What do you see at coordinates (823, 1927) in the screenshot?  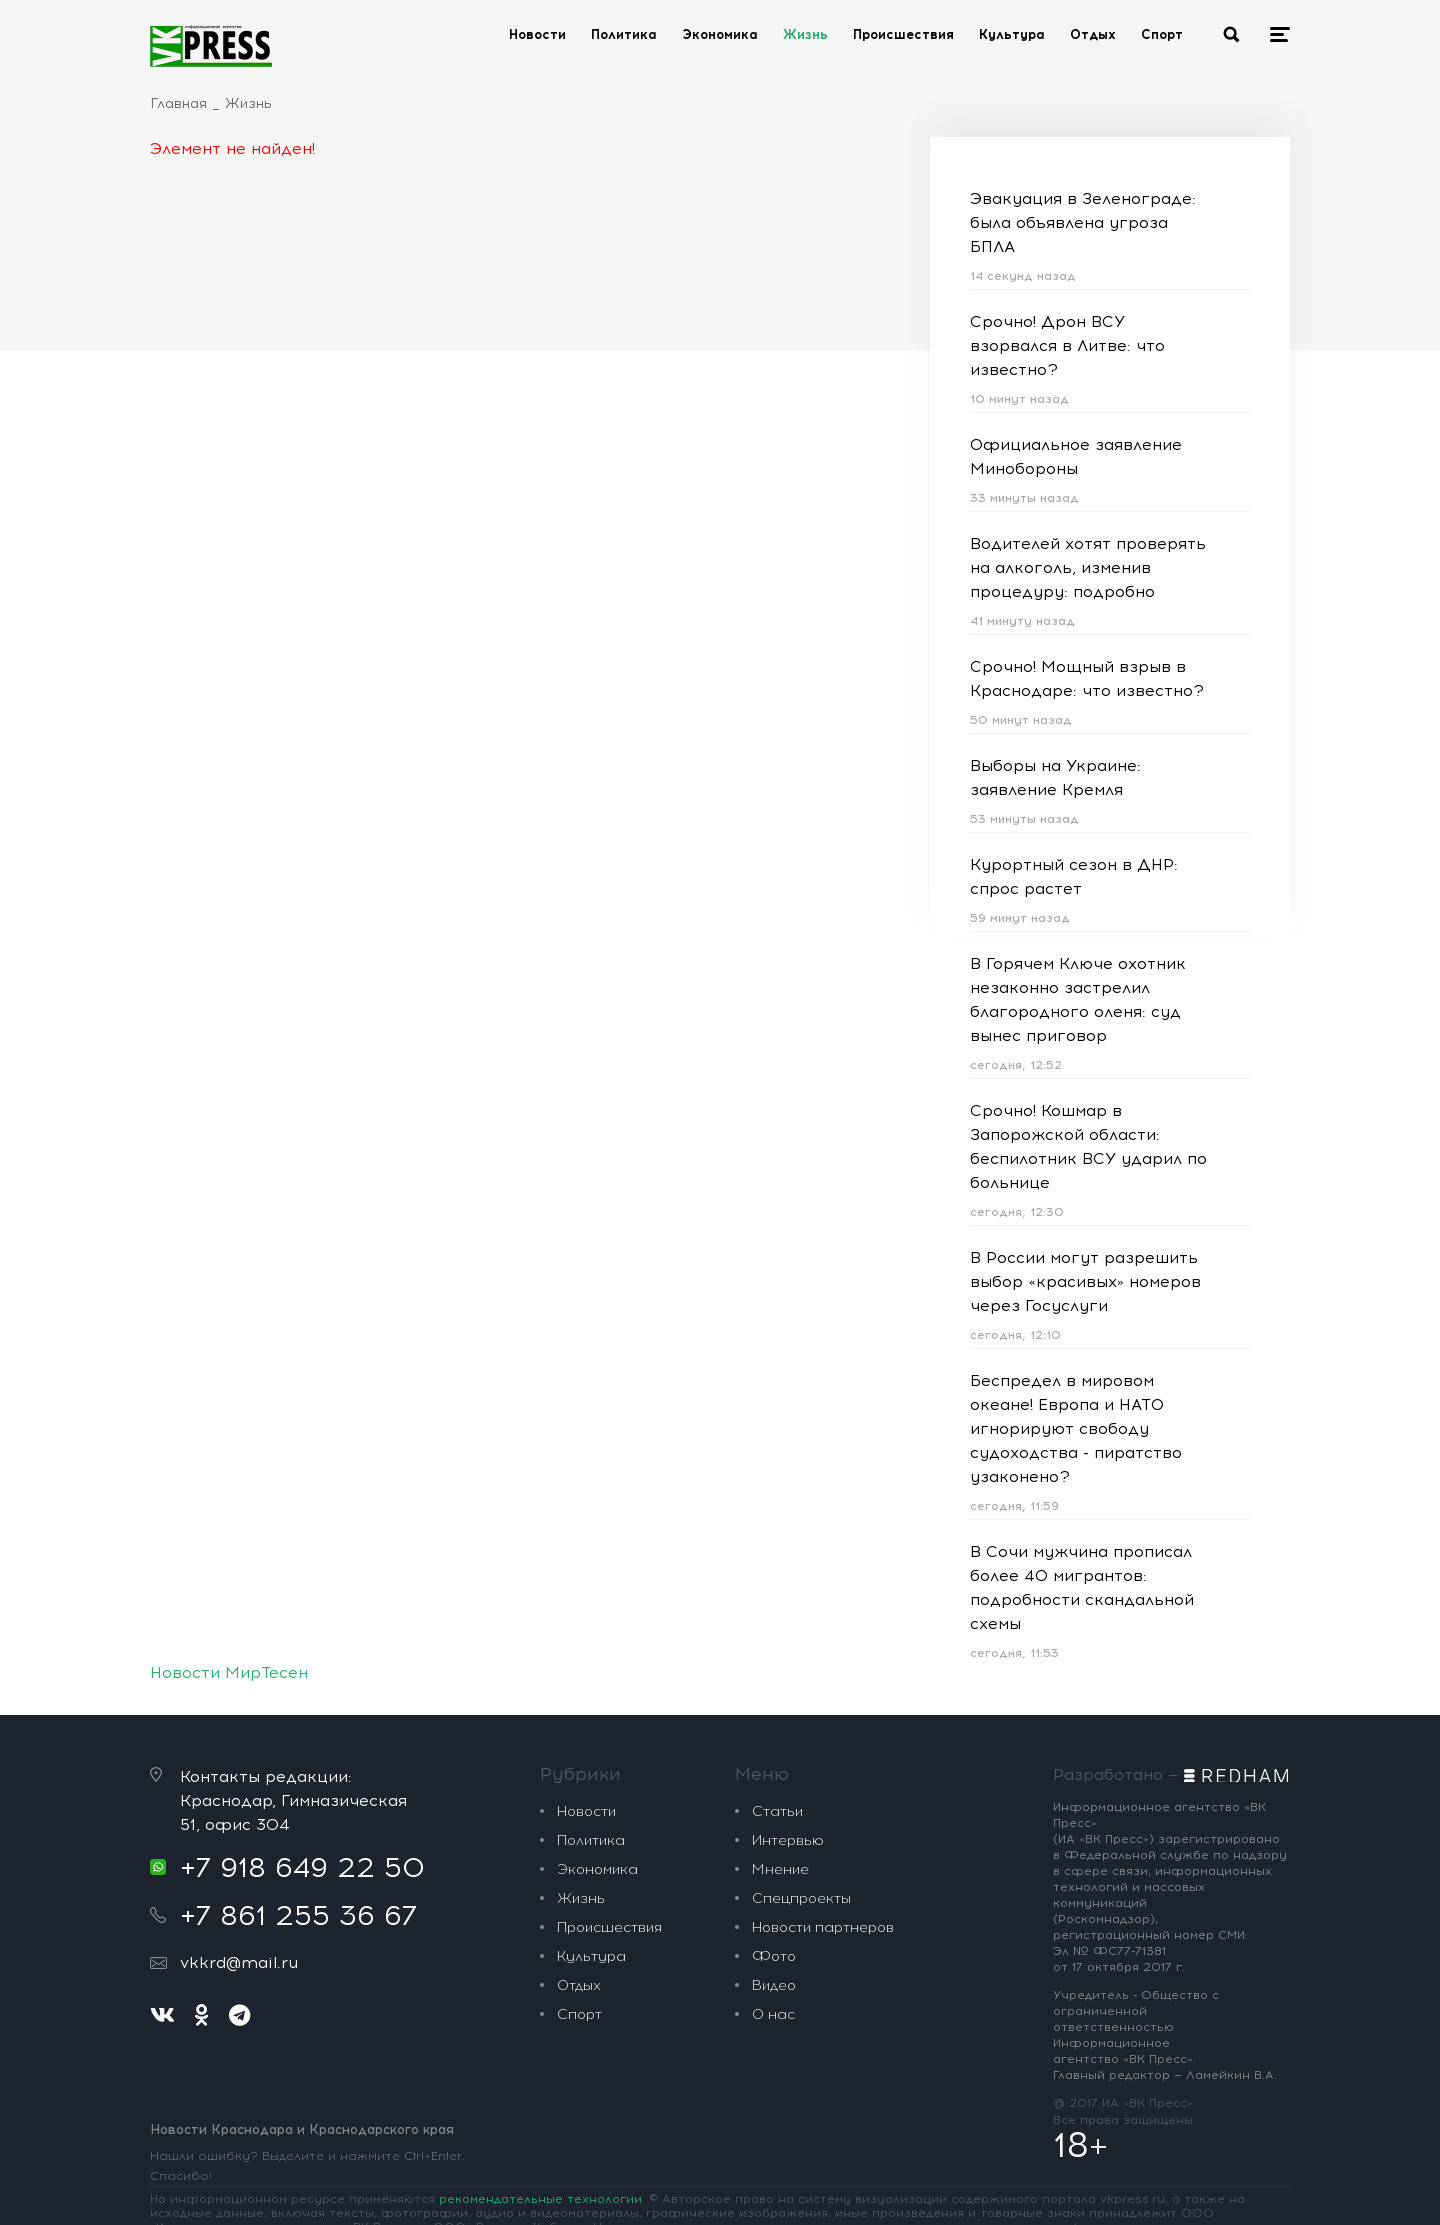 I see `Новости партнеров` at bounding box center [823, 1927].